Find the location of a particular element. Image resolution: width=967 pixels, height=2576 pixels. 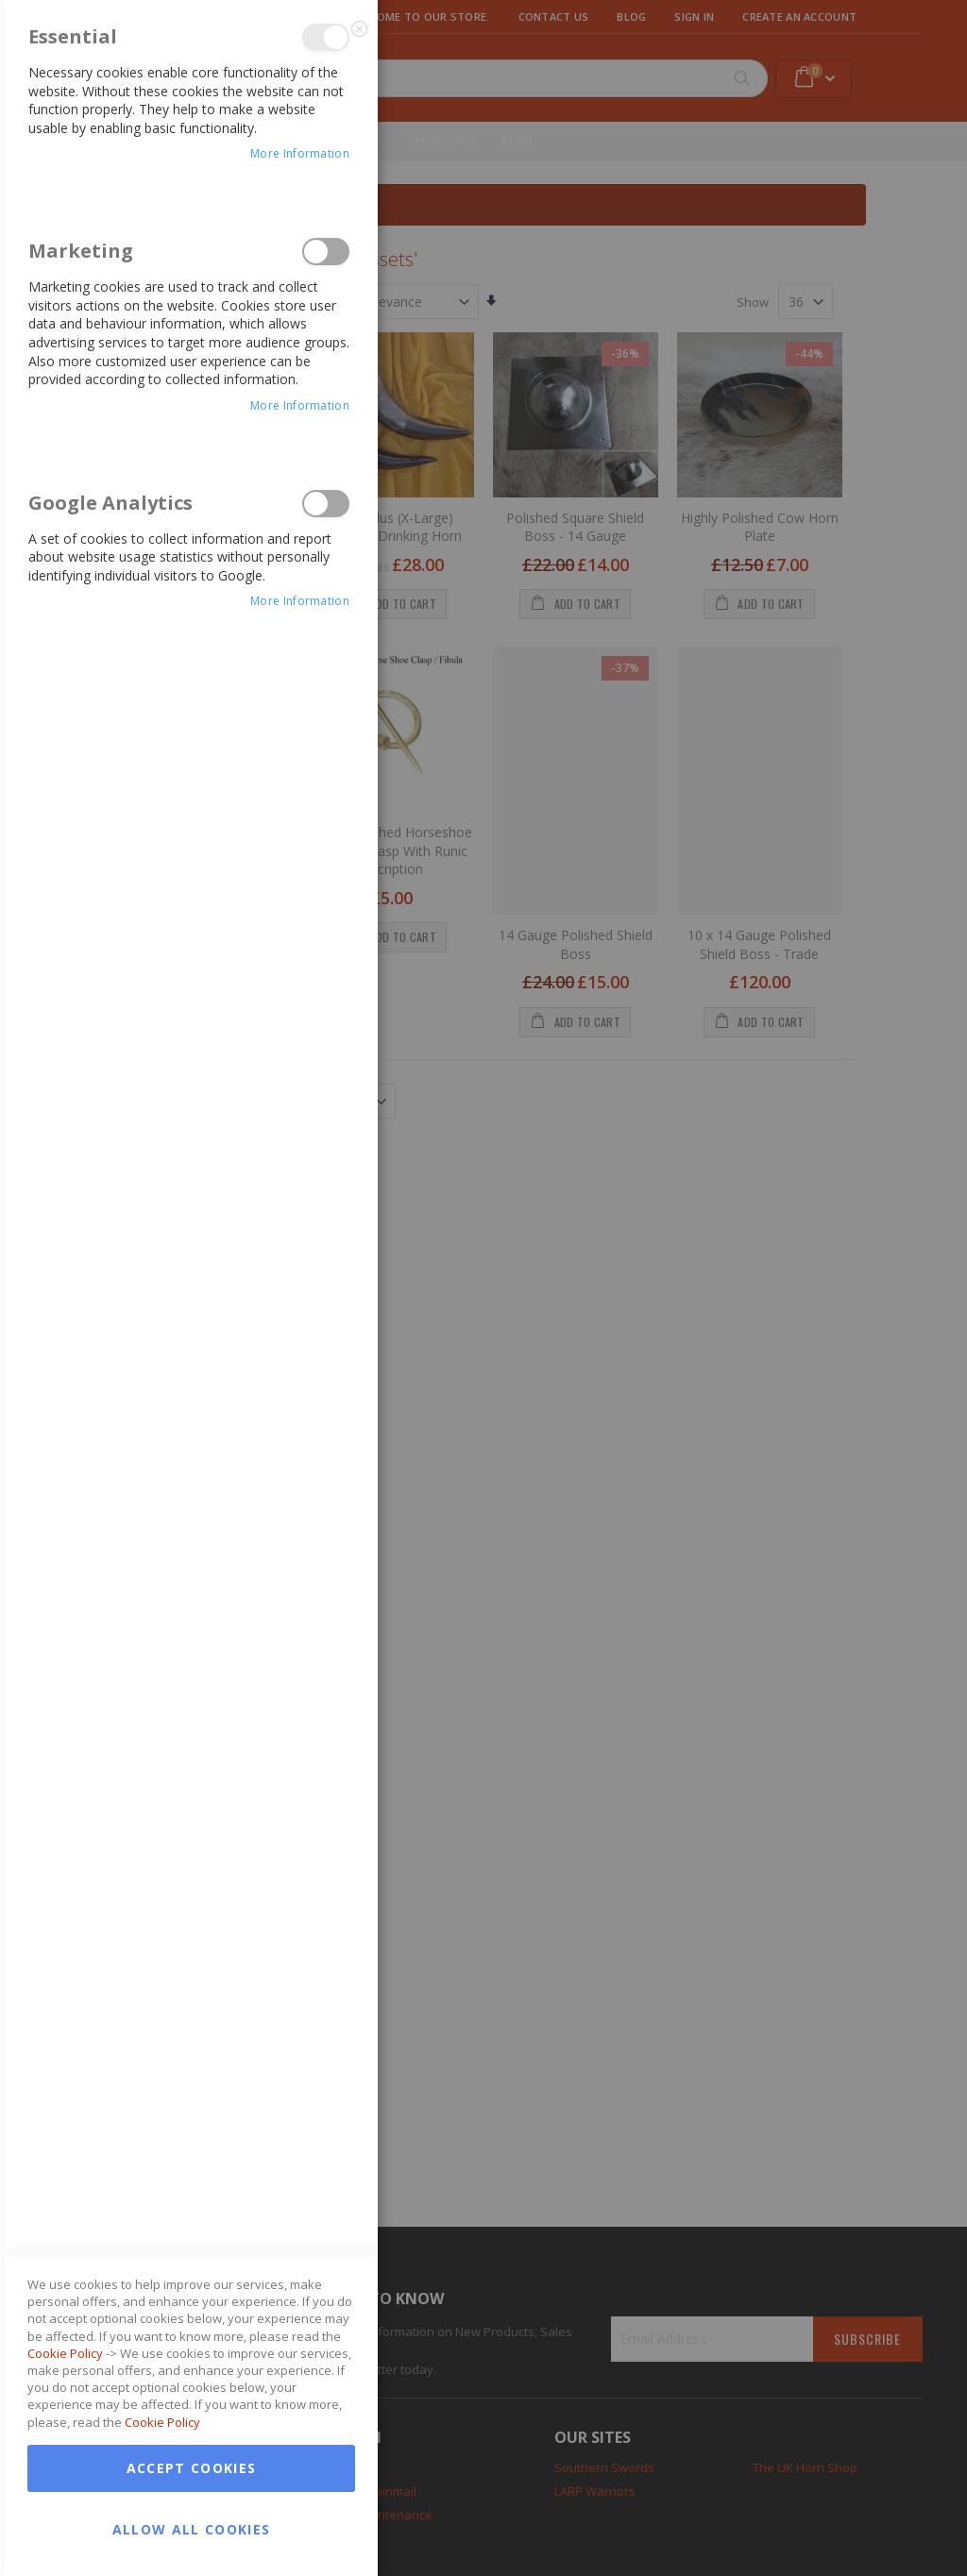

Cookie Policy is located at coordinates (65, 2353).